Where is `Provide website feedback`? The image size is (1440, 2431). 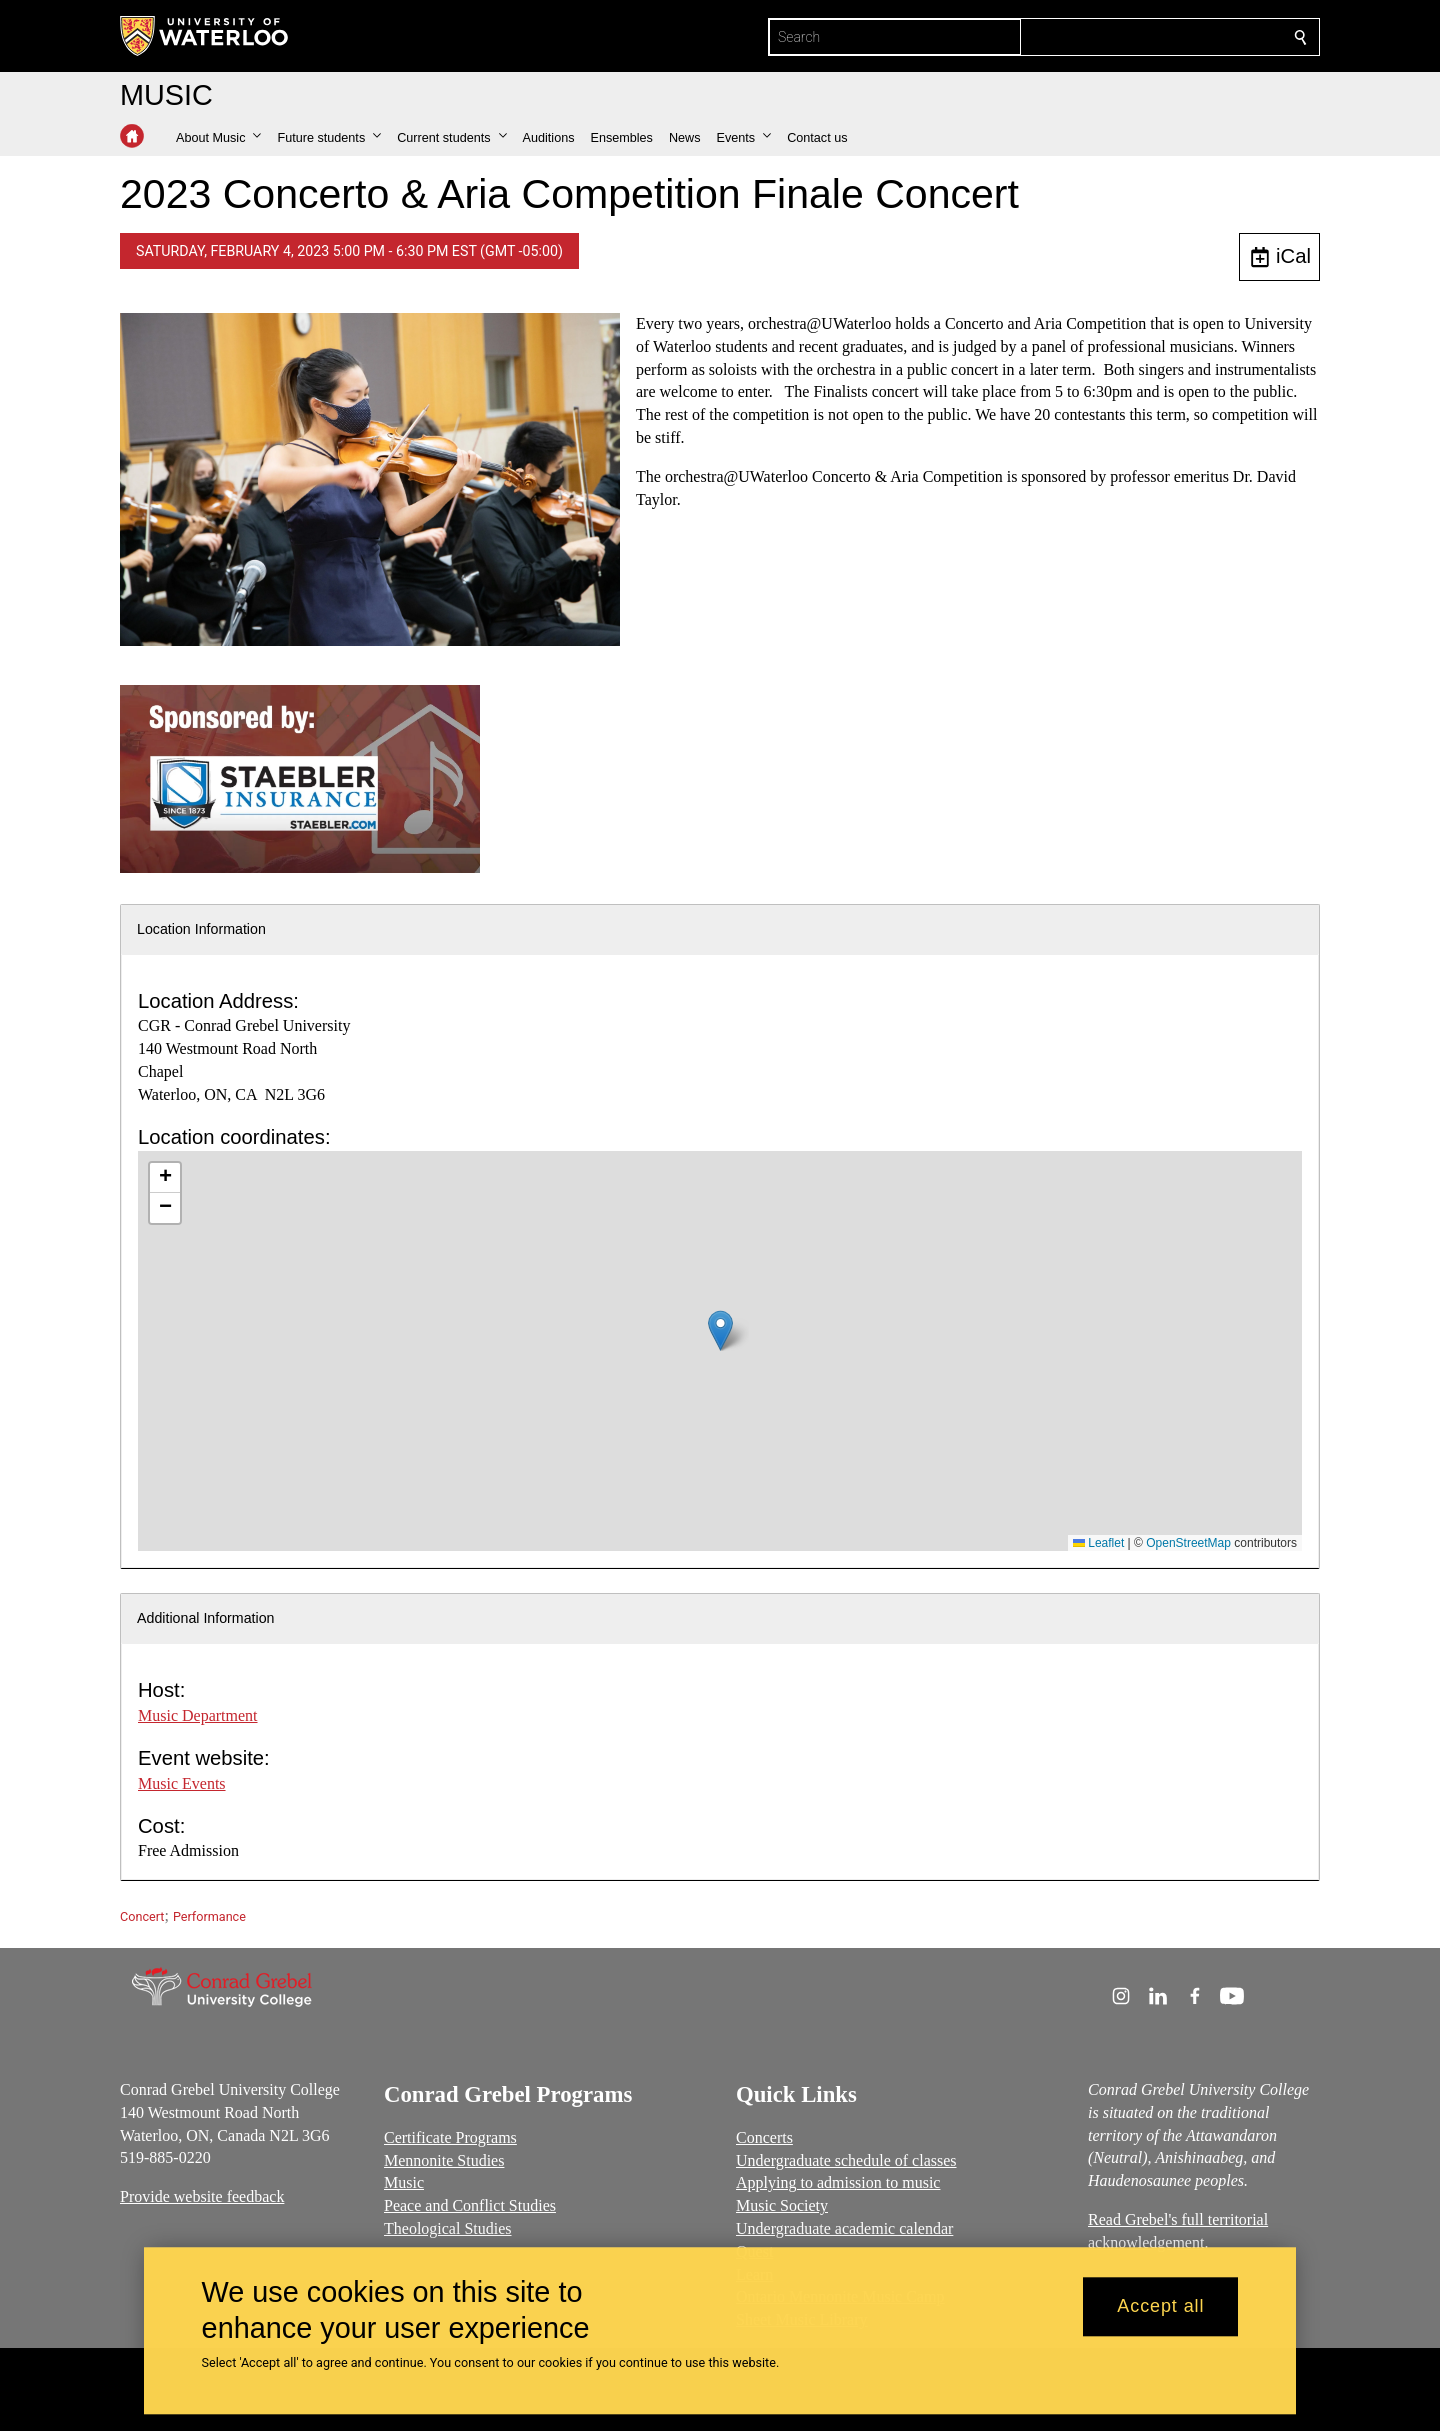 Provide website feedback is located at coordinates (202, 2196).